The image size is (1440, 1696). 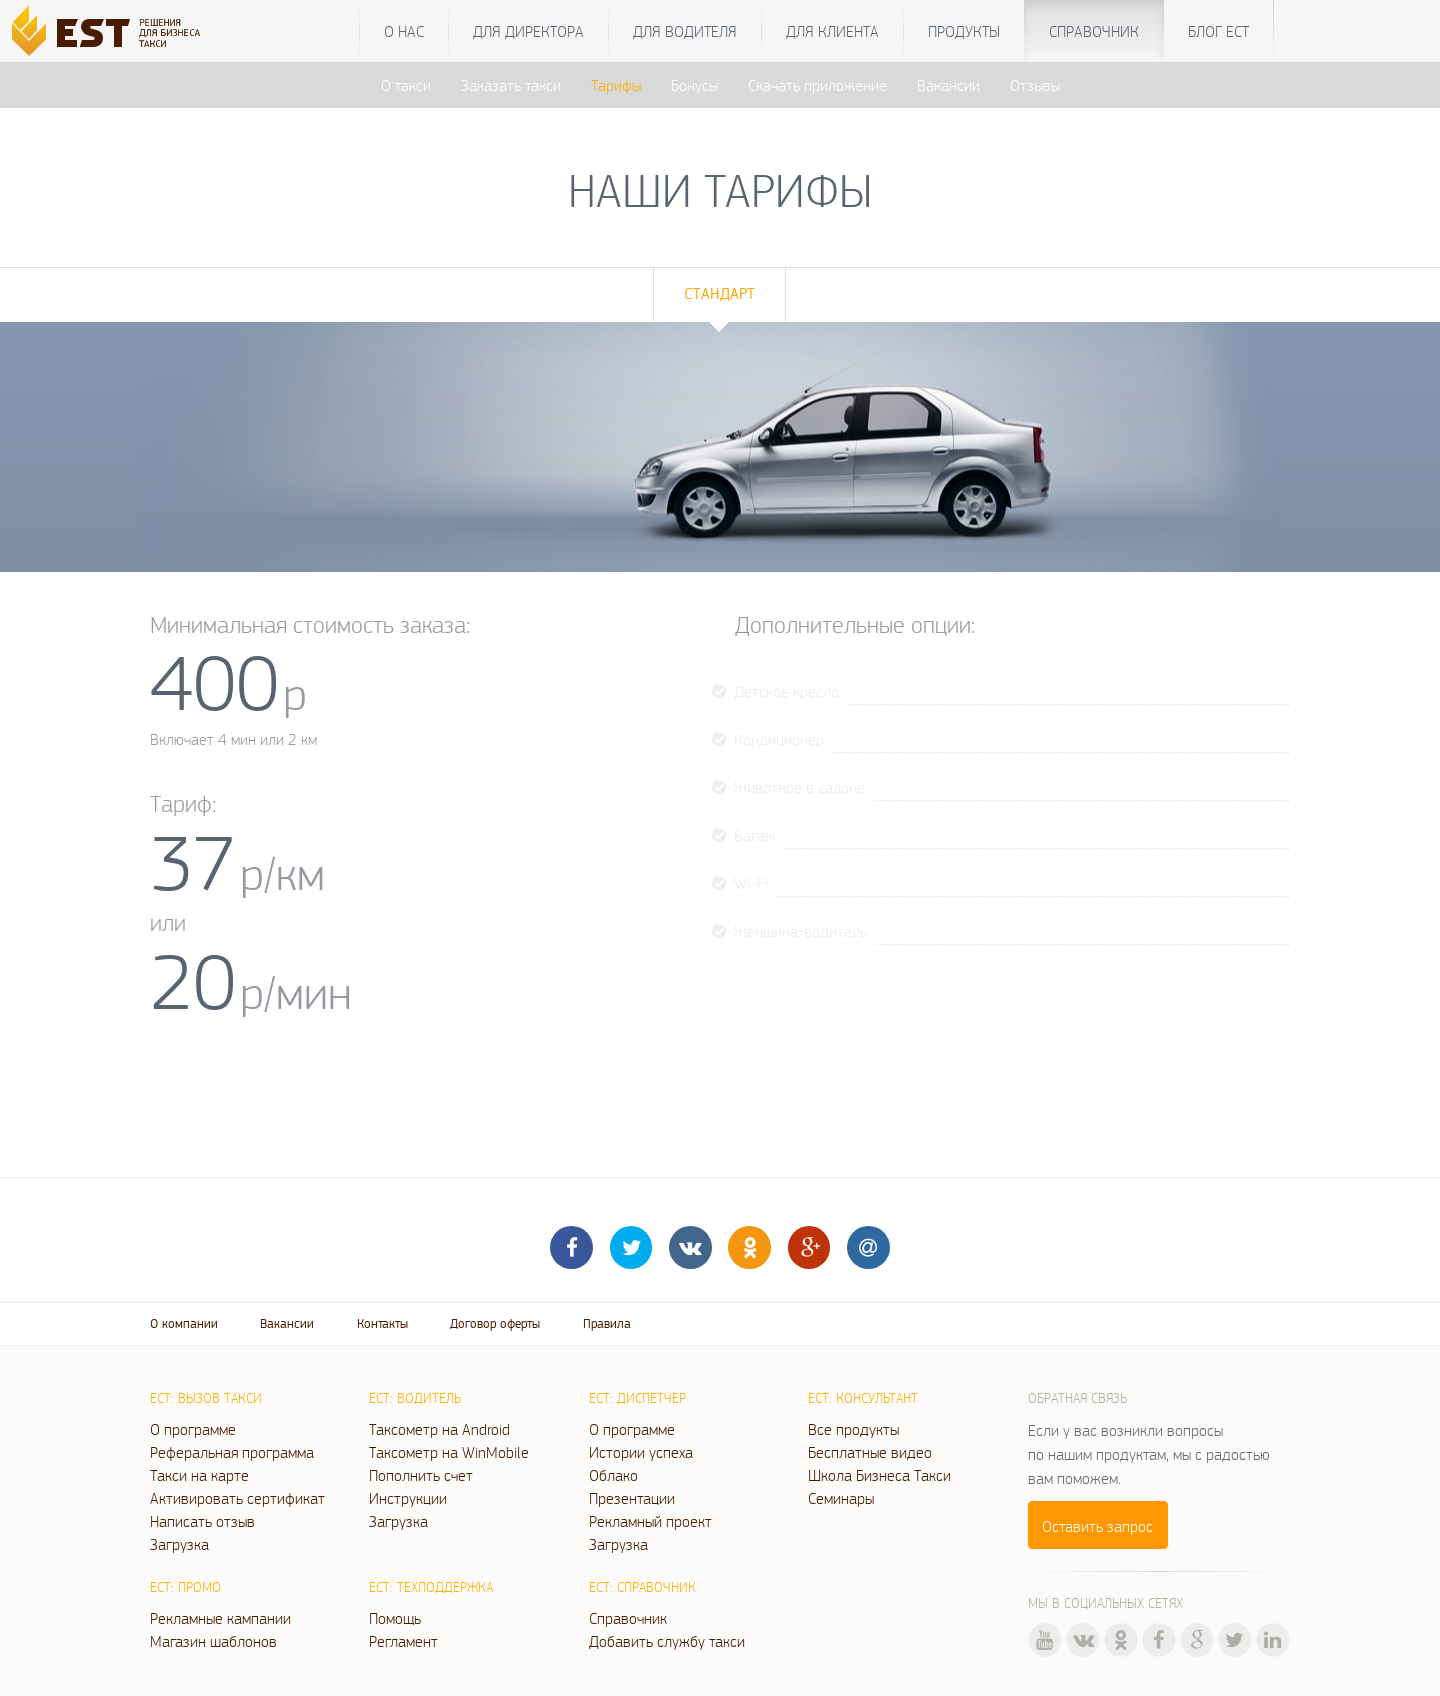 I want to click on Активировать сертификат, so click(x=237, y=1498).